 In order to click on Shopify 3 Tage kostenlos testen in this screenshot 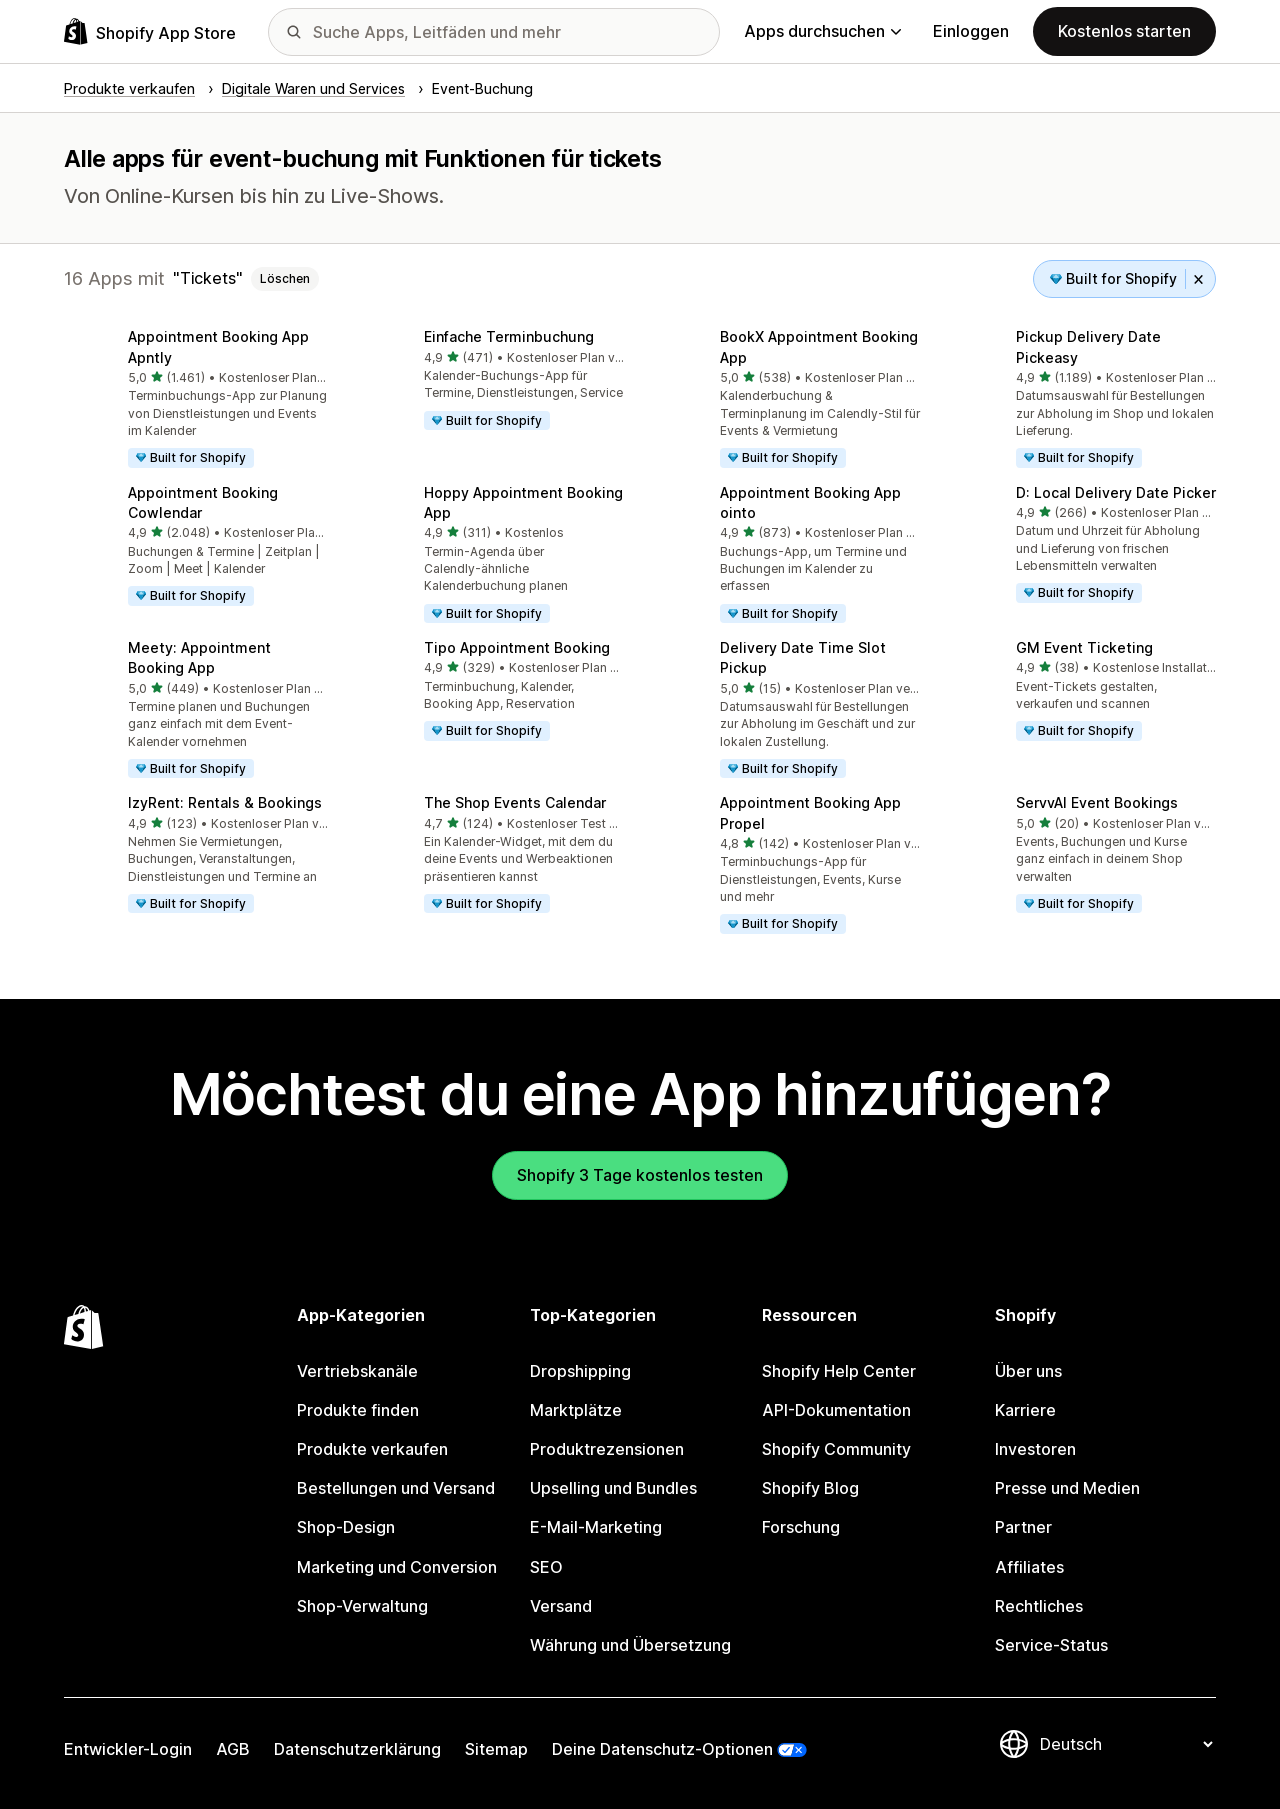, I will do `click(640, 1175)`.